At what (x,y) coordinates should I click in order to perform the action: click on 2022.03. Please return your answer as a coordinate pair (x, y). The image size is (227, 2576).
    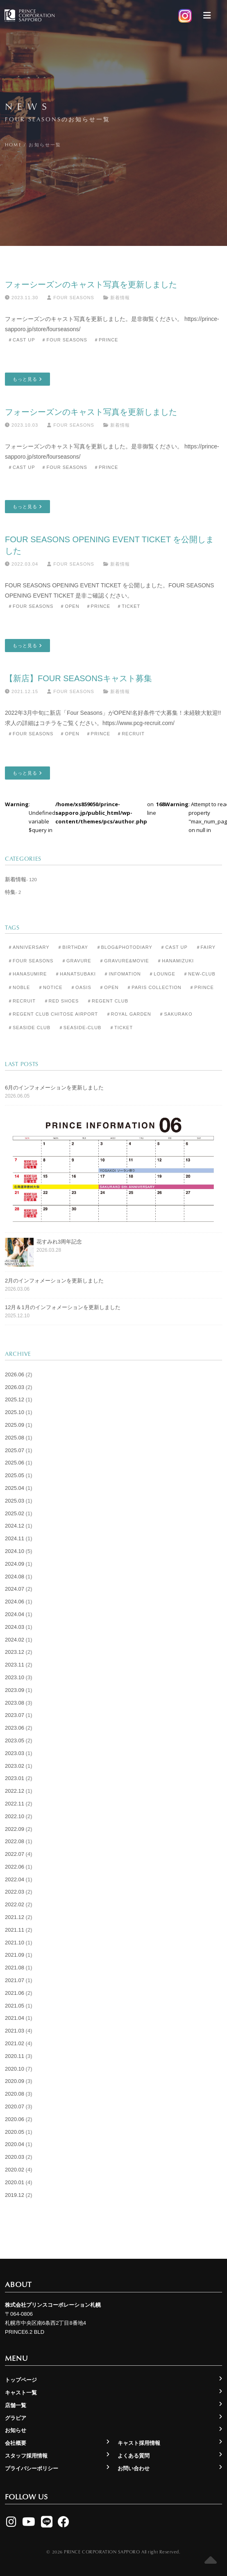
    Looking at the image, I should click on (14, 1892).